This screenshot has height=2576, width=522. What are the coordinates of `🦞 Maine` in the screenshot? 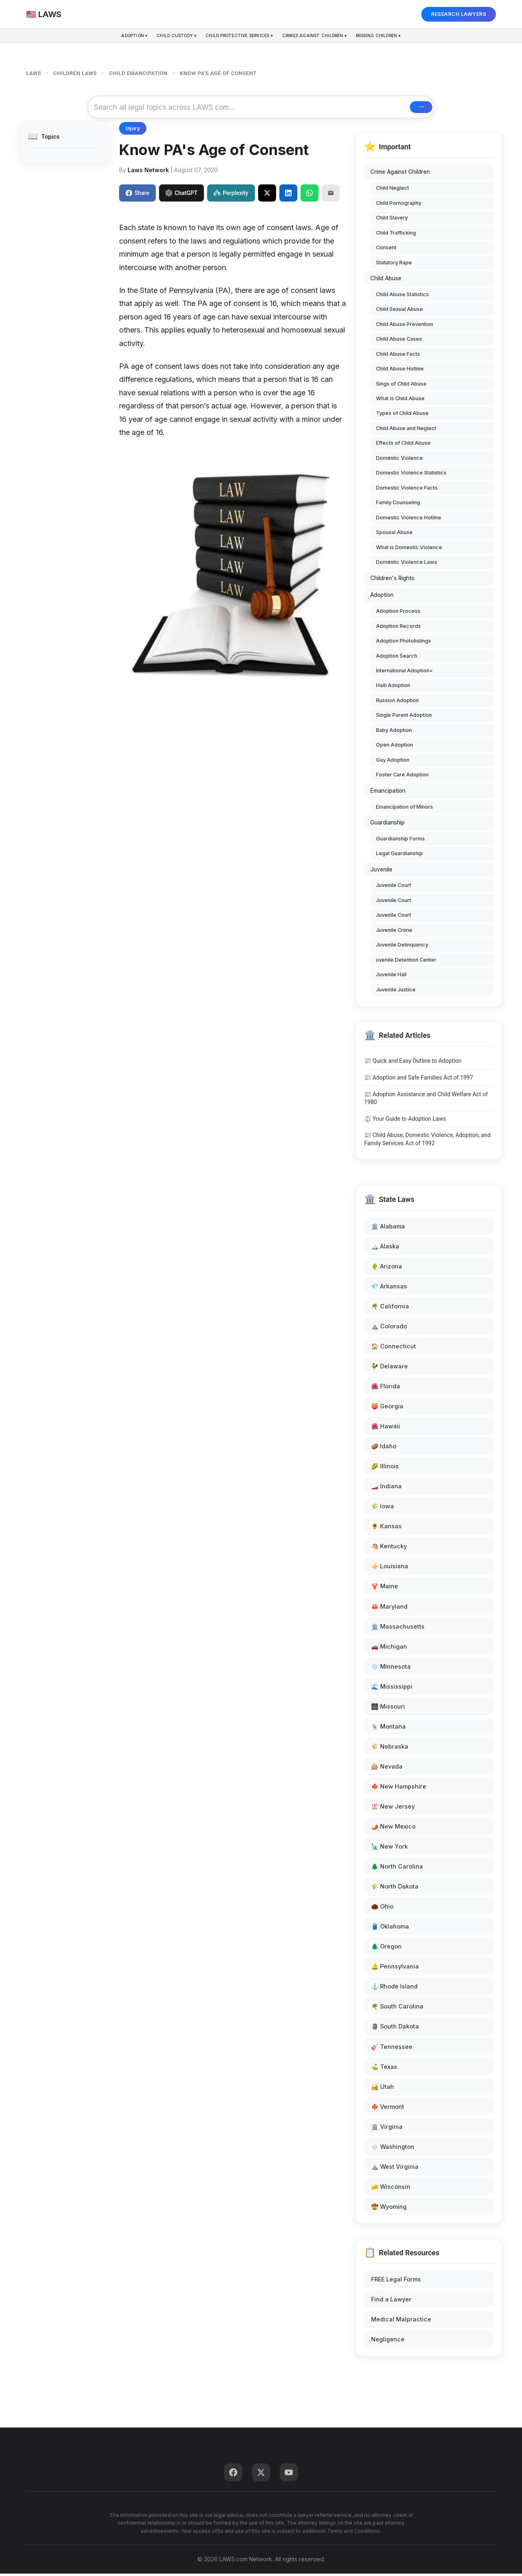 It's located at (384, 1588).